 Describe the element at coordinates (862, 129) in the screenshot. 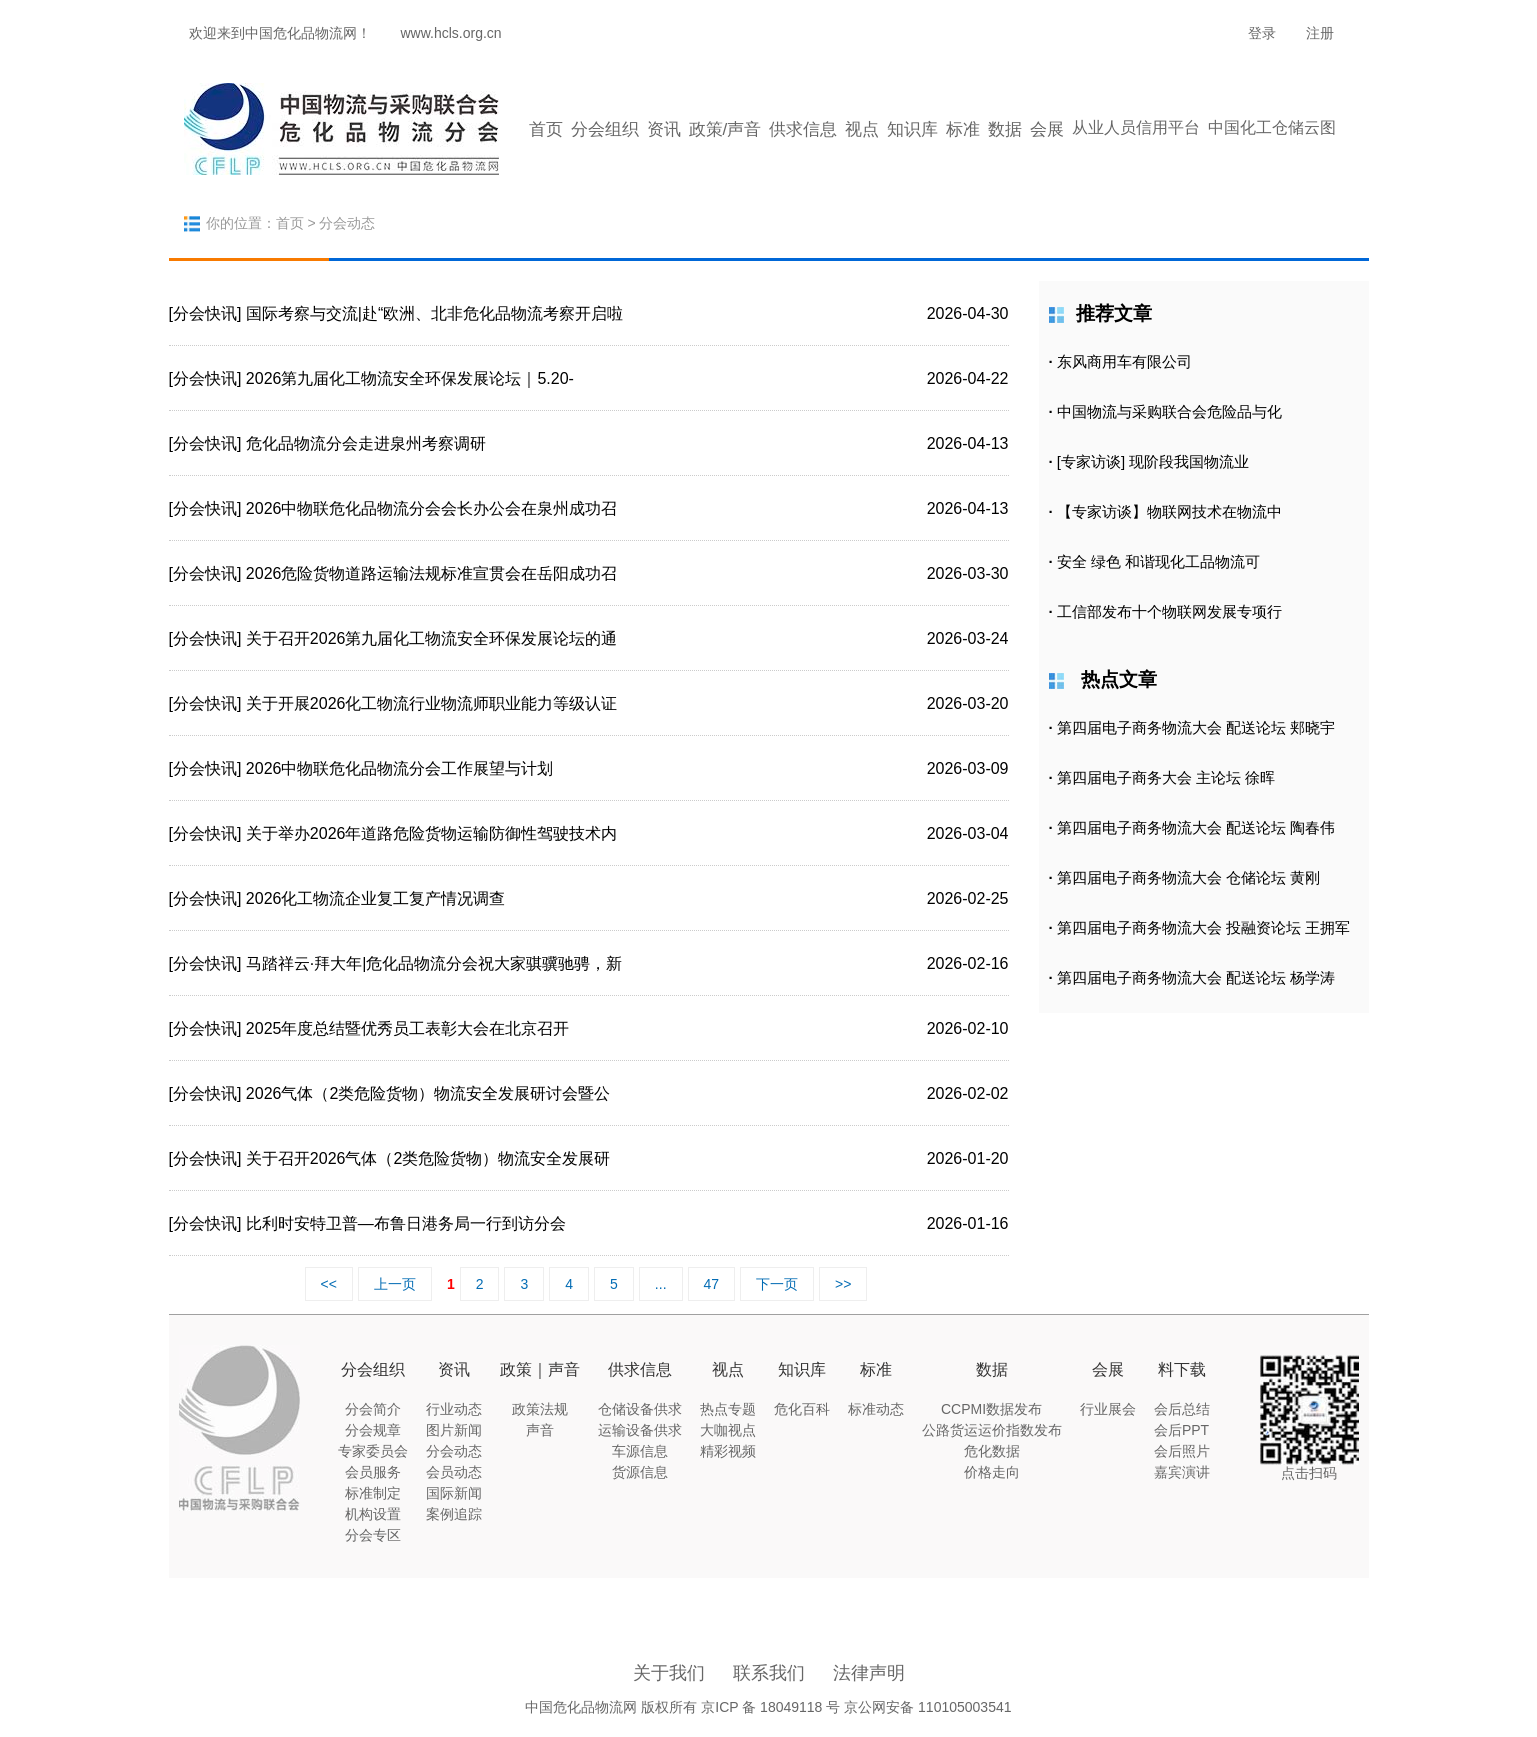

I see `视点` at that location.